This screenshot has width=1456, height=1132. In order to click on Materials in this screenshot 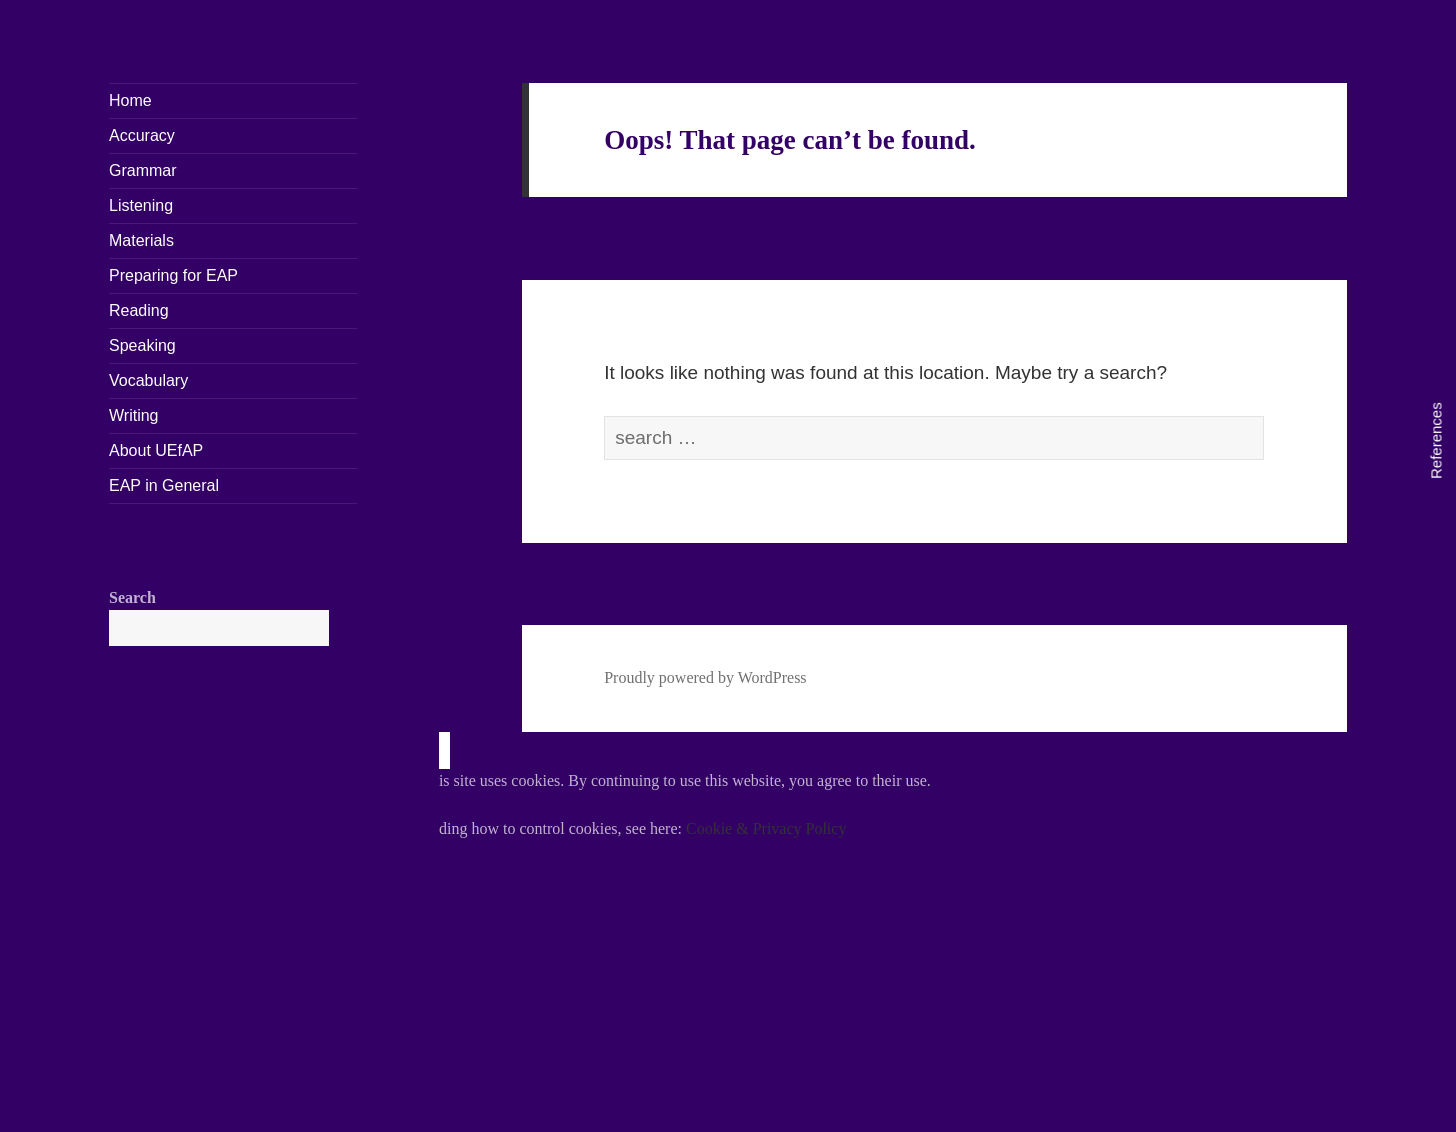, I will do `click(141, 240)`.